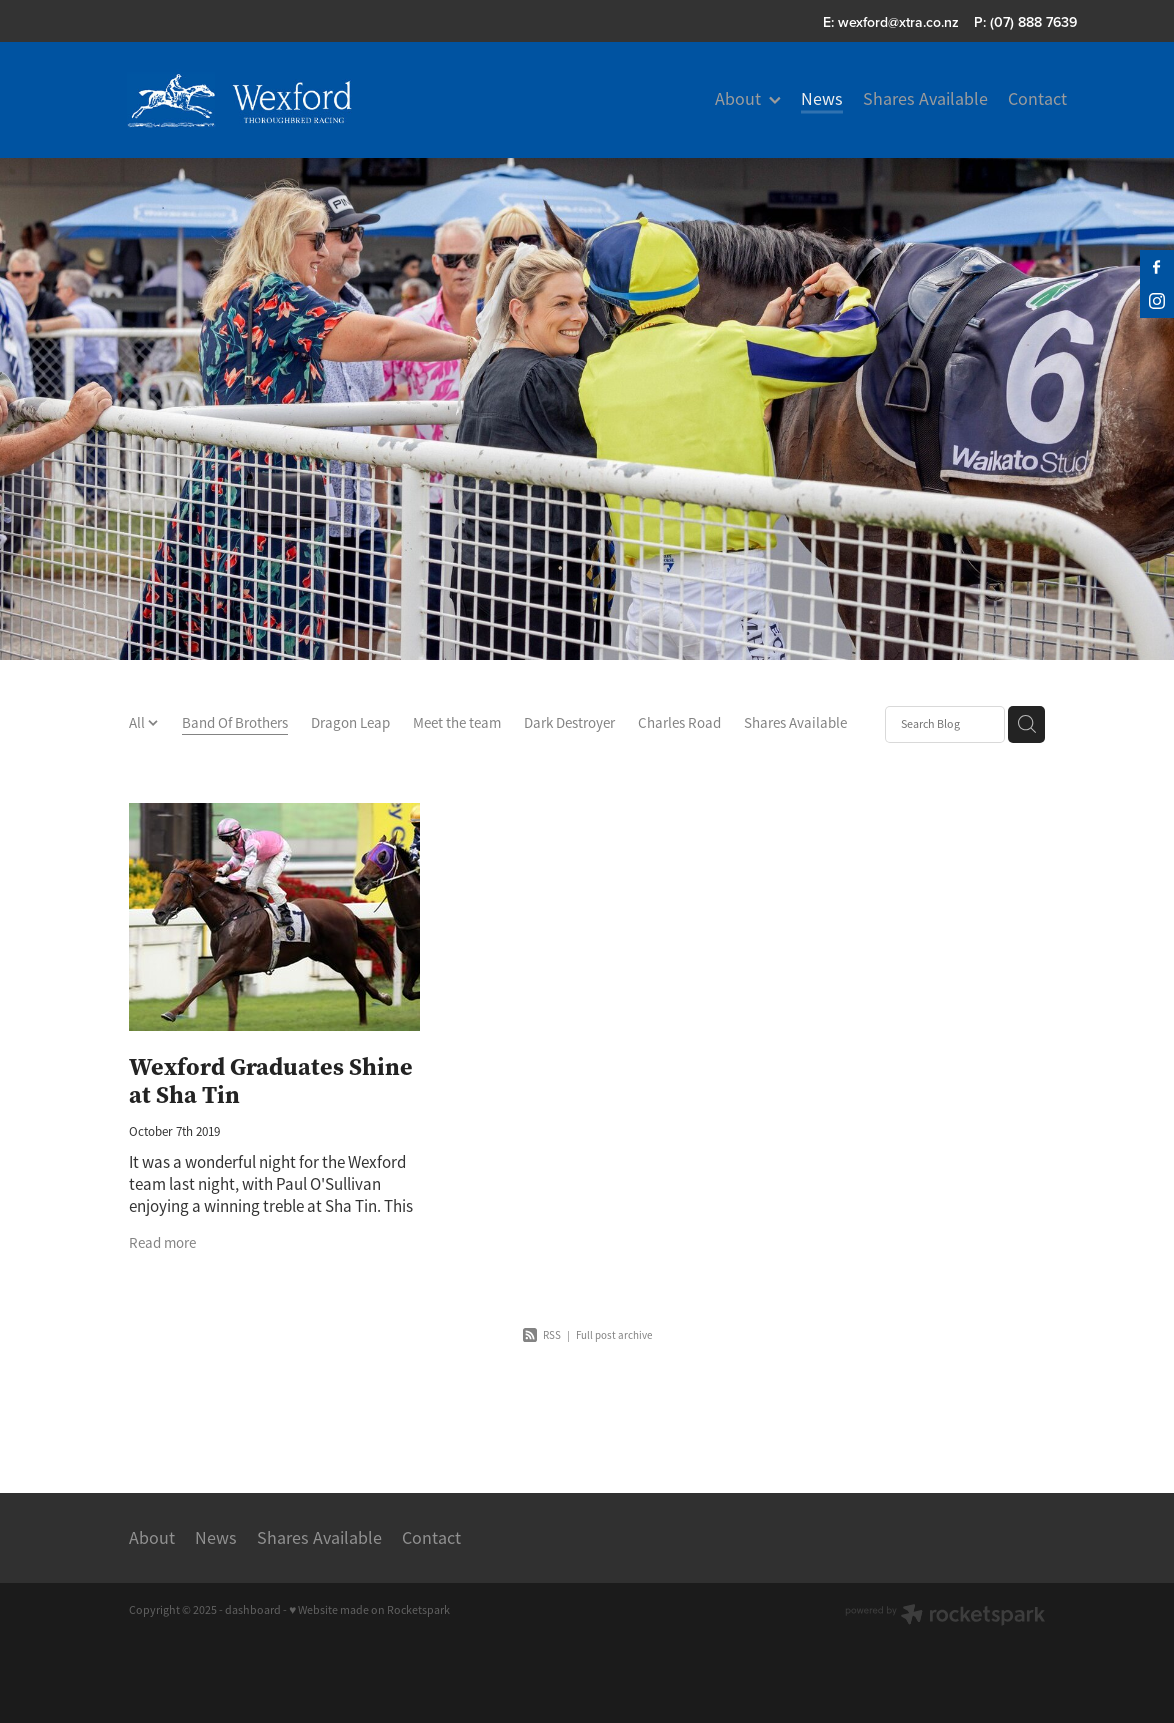 This screenshot has height=1723, width=1174. Describe the element at coordinates (898, 22) in the screenshot. I see `wexford@xtra.co.nz` at that location.